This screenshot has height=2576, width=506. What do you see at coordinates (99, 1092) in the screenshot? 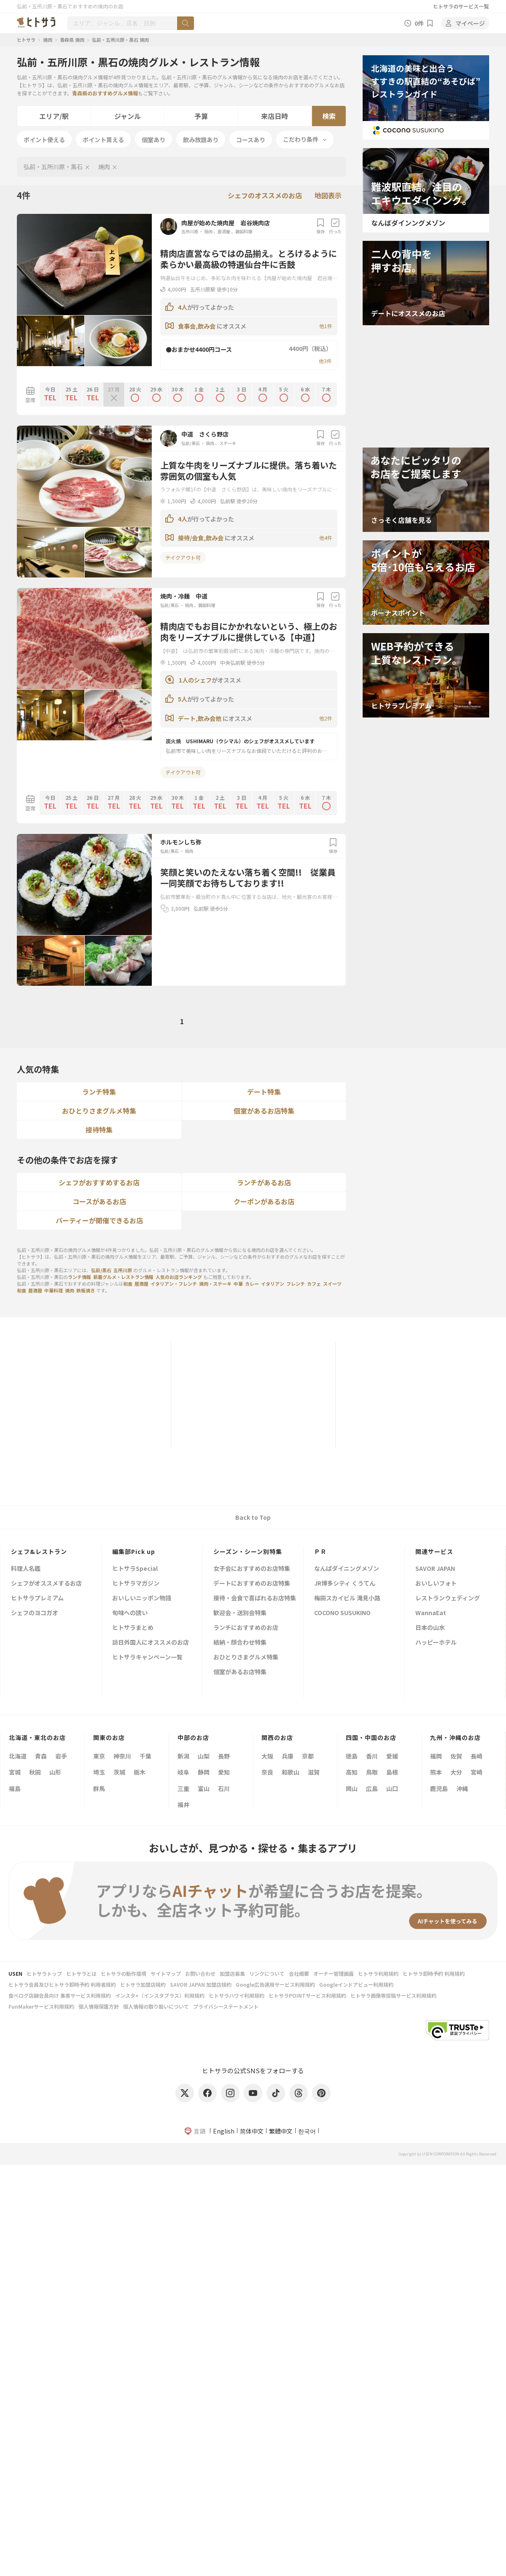
I see `ランチ特集` at bounding box center [99, 1092].